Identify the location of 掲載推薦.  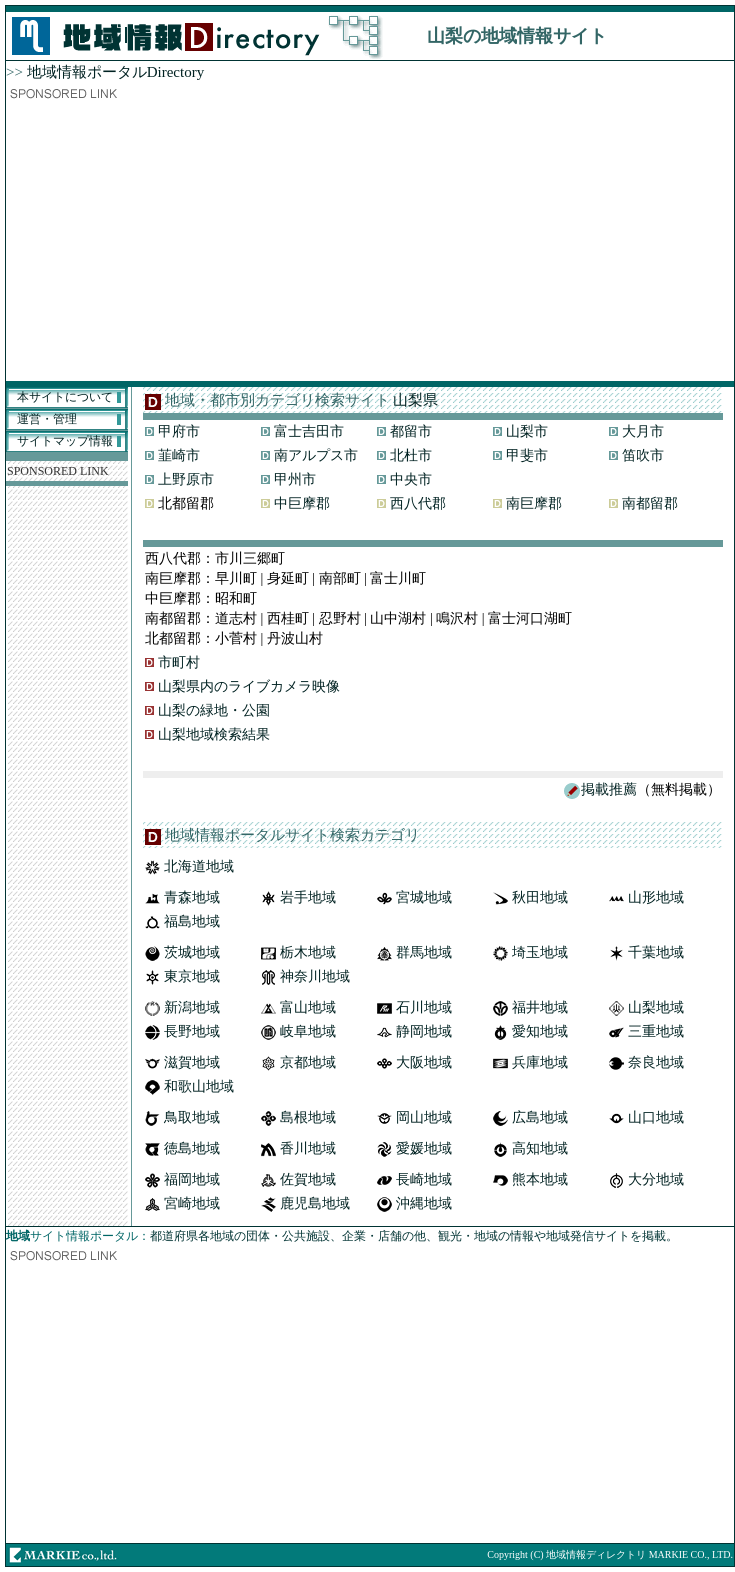
(609, 789).